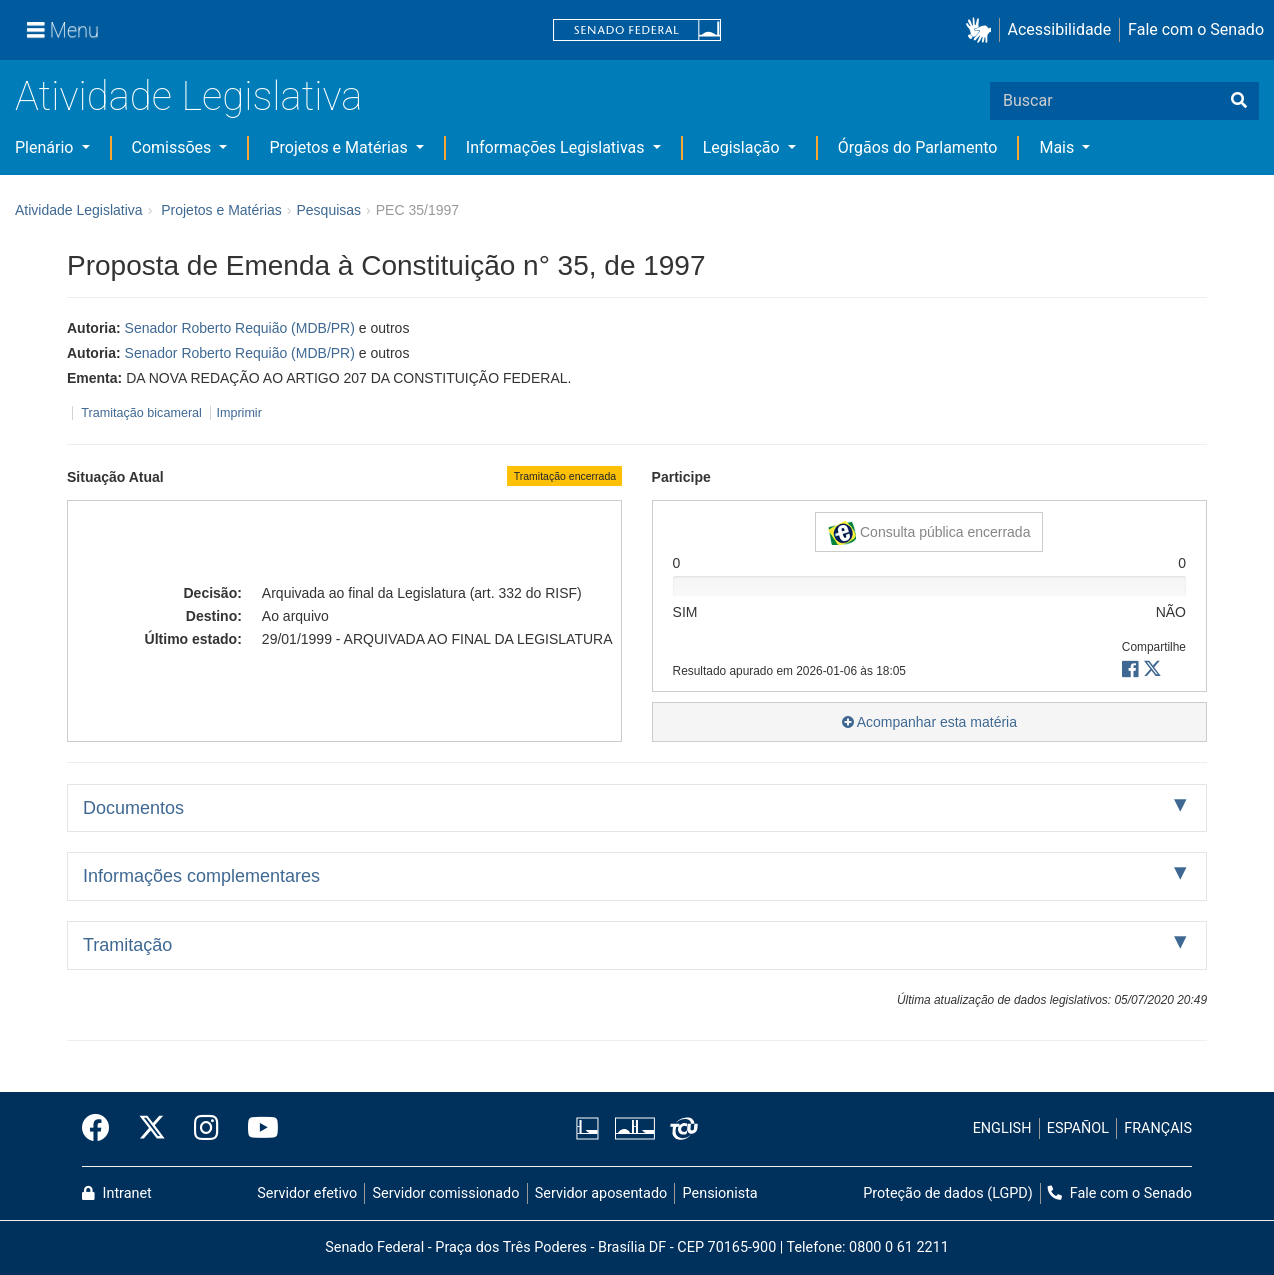 This screenshot has height=1275, width=1274. What do you see at coordinates (929, 533) in the screenshot?
I see `Consulta pública encerrada` at bounding box center [929, 533].